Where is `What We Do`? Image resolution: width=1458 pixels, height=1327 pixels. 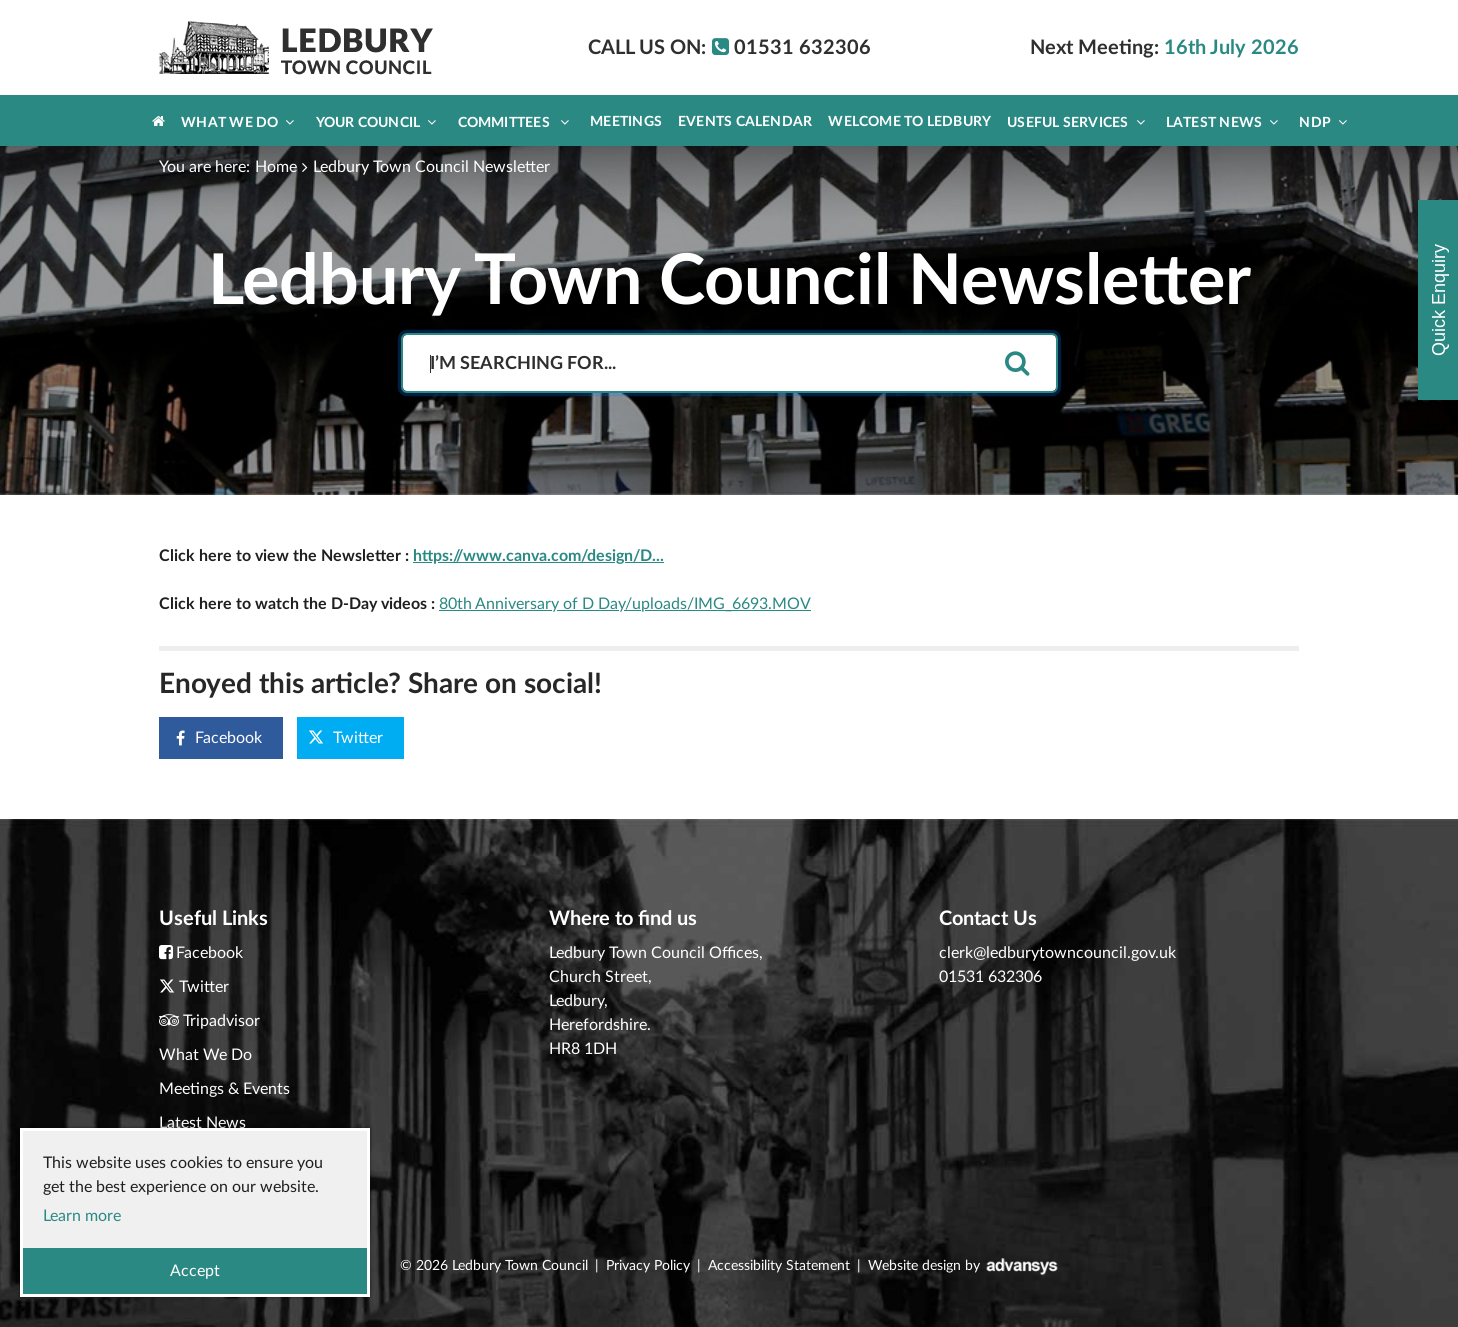 What We Do is located at coordinates (237, 122).